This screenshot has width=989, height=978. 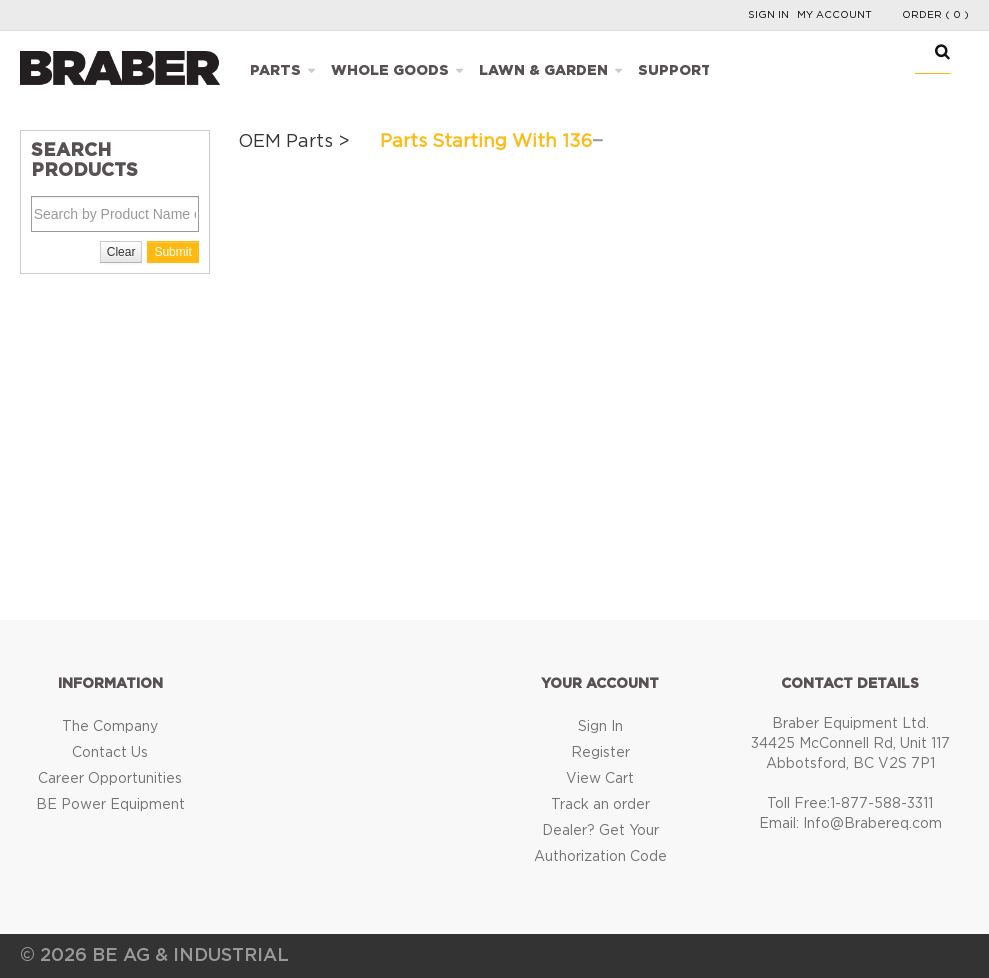 I want to click on View Cart, so click(x=600, y=779).